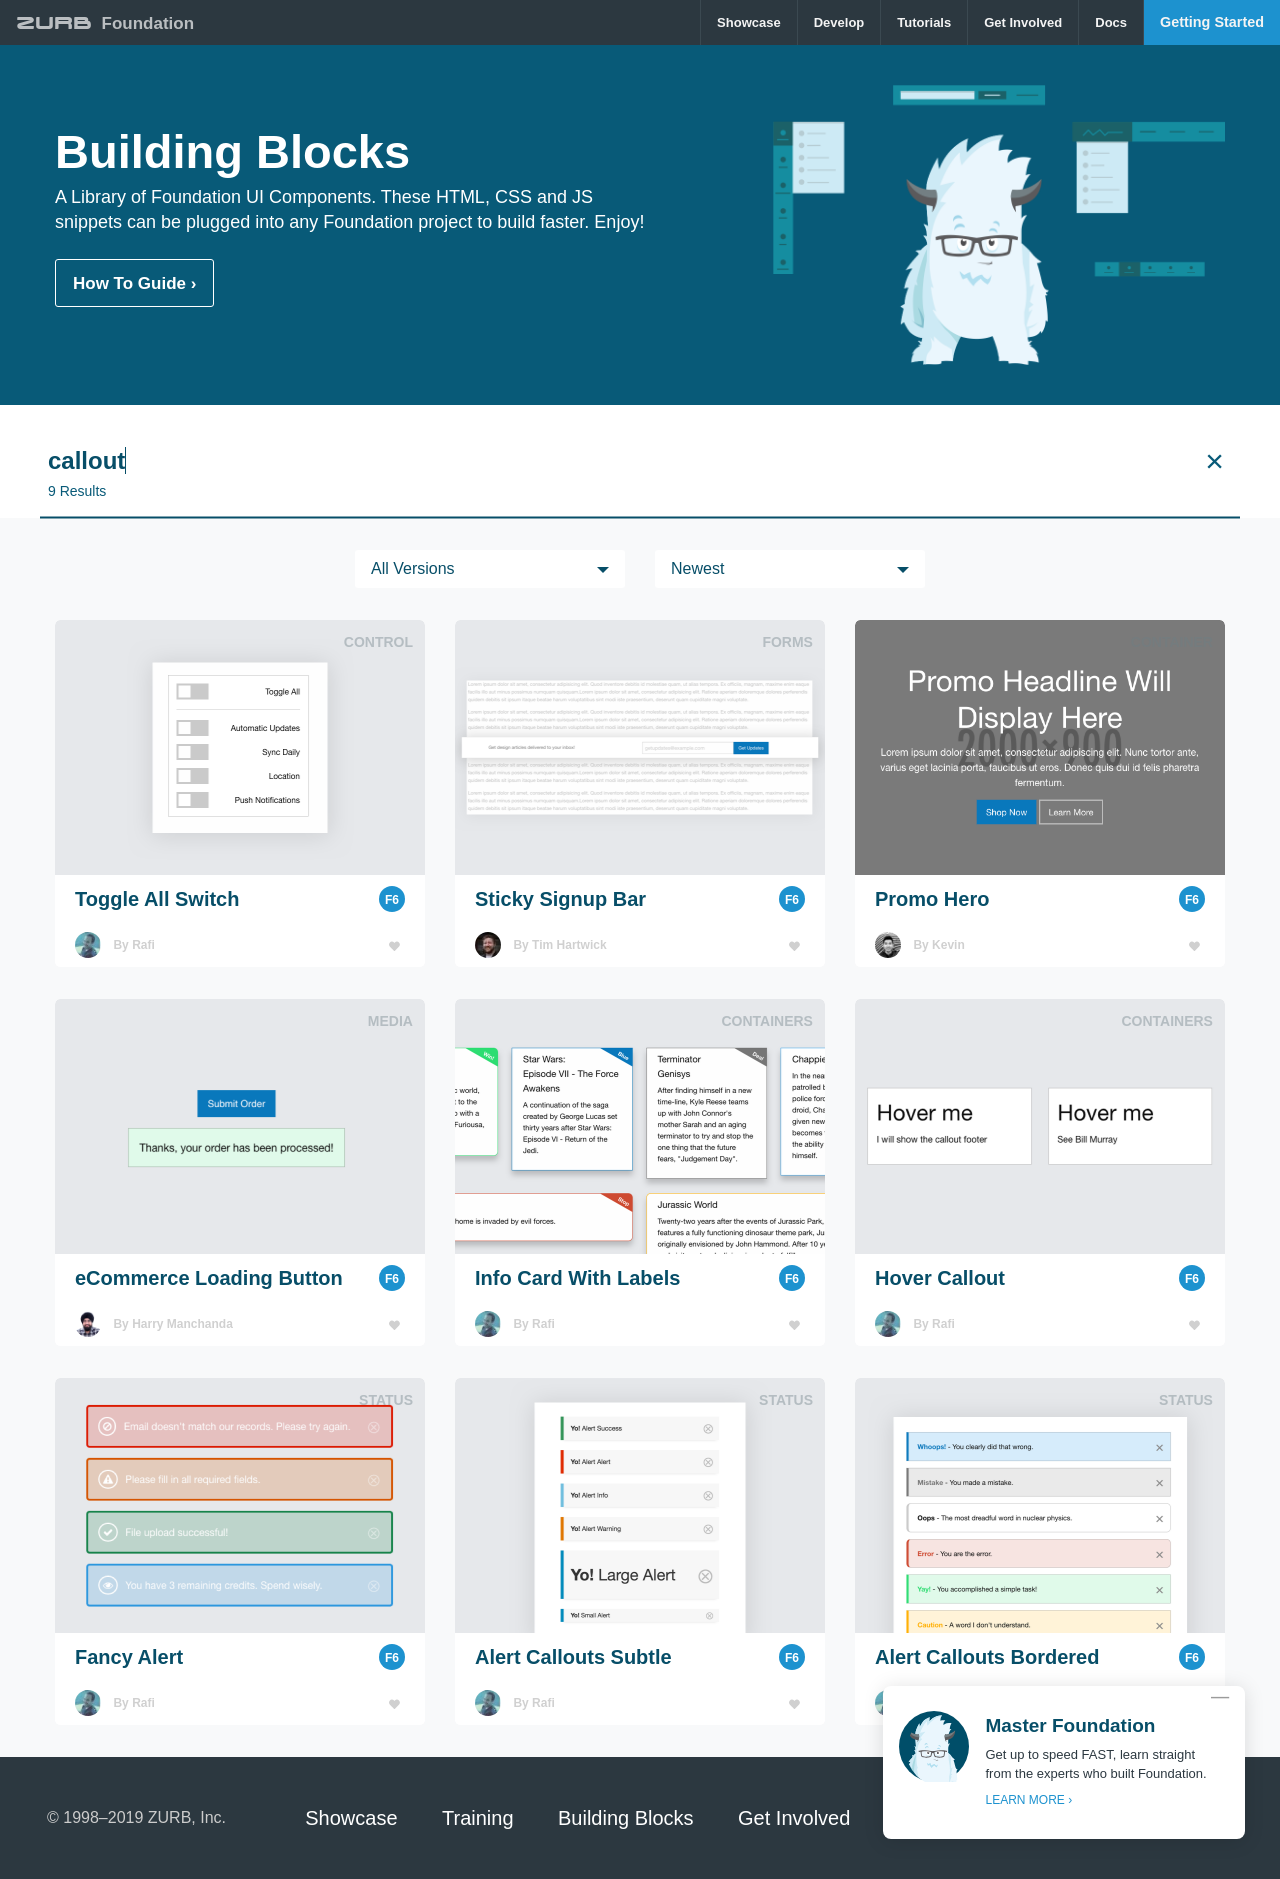 This screenshot has height=1879, width=1280. Describe the element at coordinates (1023, 22) in the screenshot. I see `Get Involved` at that location.